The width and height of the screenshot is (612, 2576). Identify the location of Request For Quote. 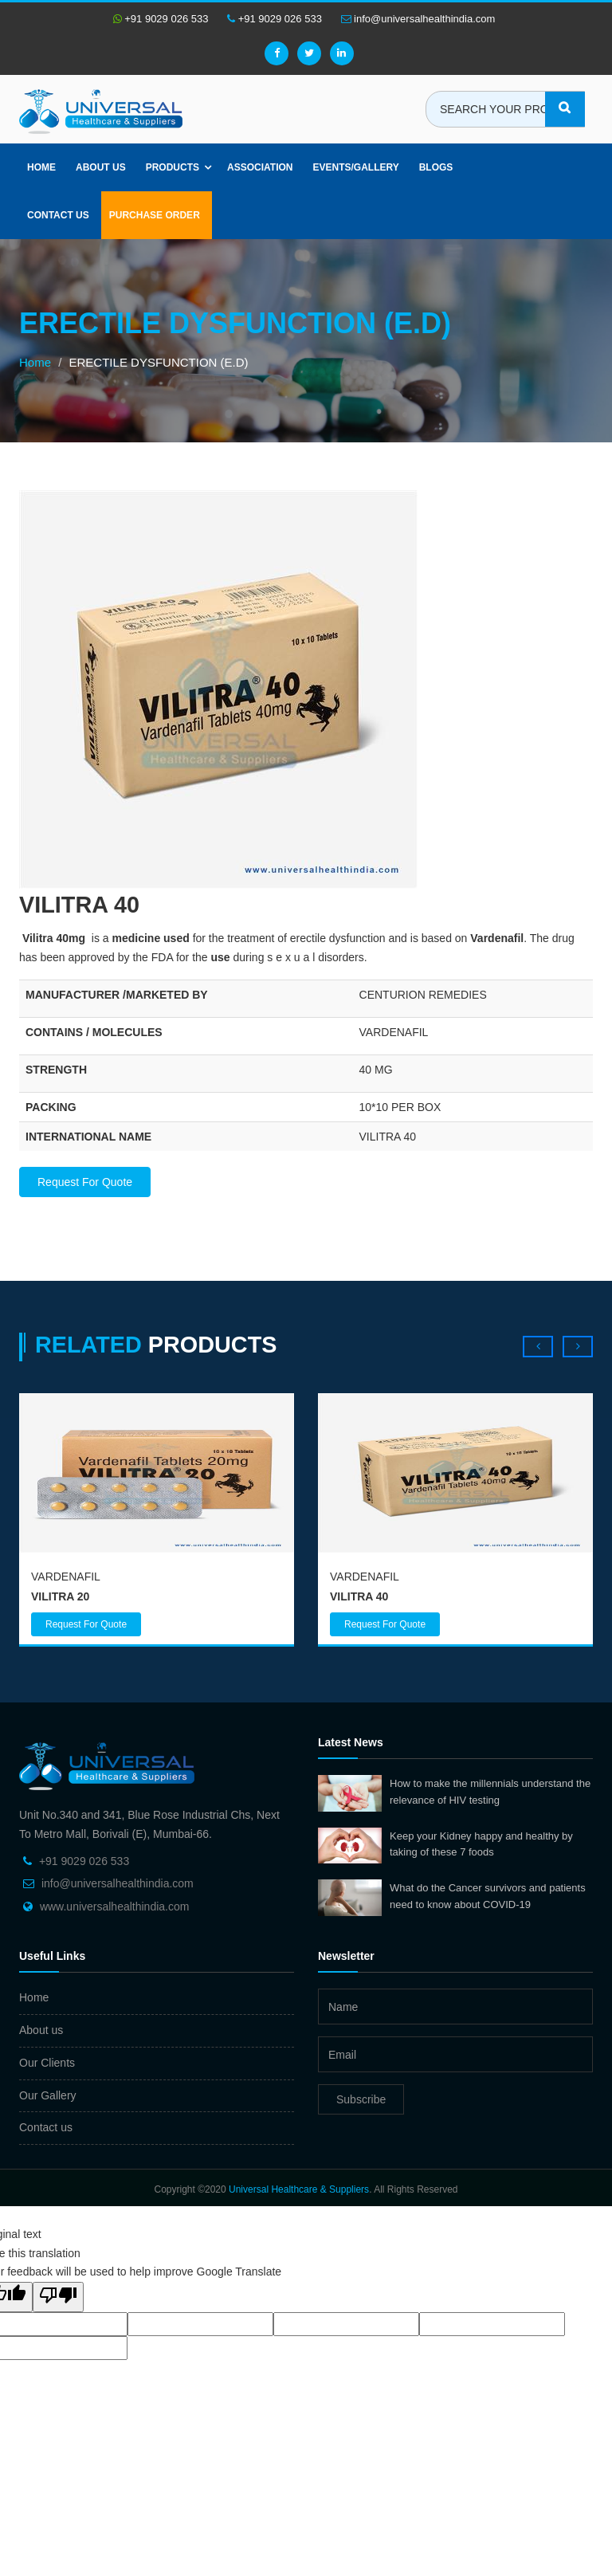
(84, 1182).